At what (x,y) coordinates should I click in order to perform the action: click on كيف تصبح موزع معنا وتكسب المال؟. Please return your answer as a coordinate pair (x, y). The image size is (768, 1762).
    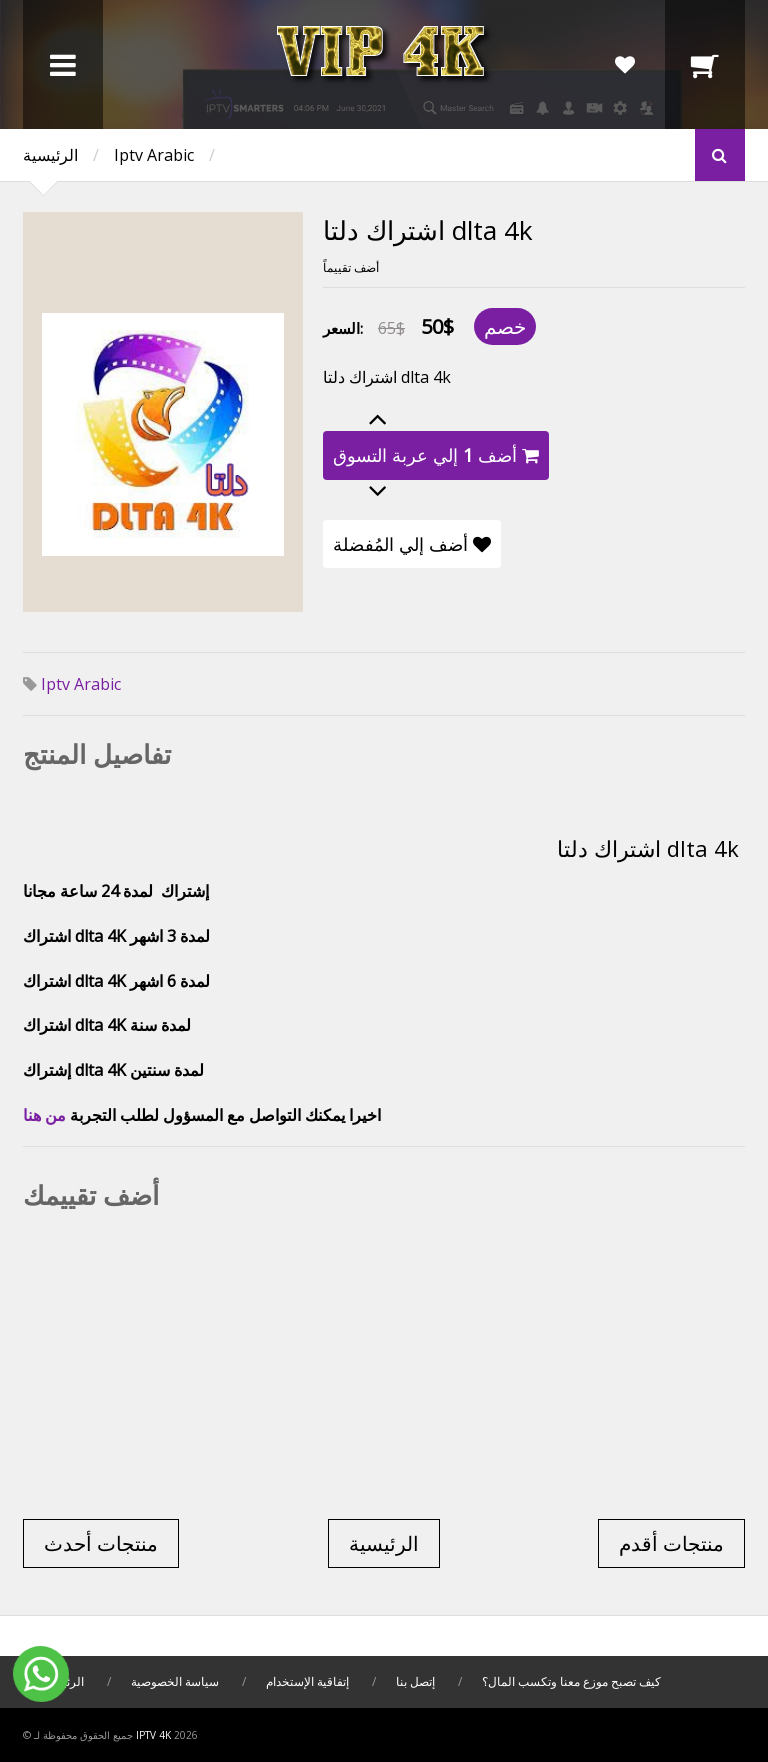
    Looking at the image, I should click on (571, 1681).